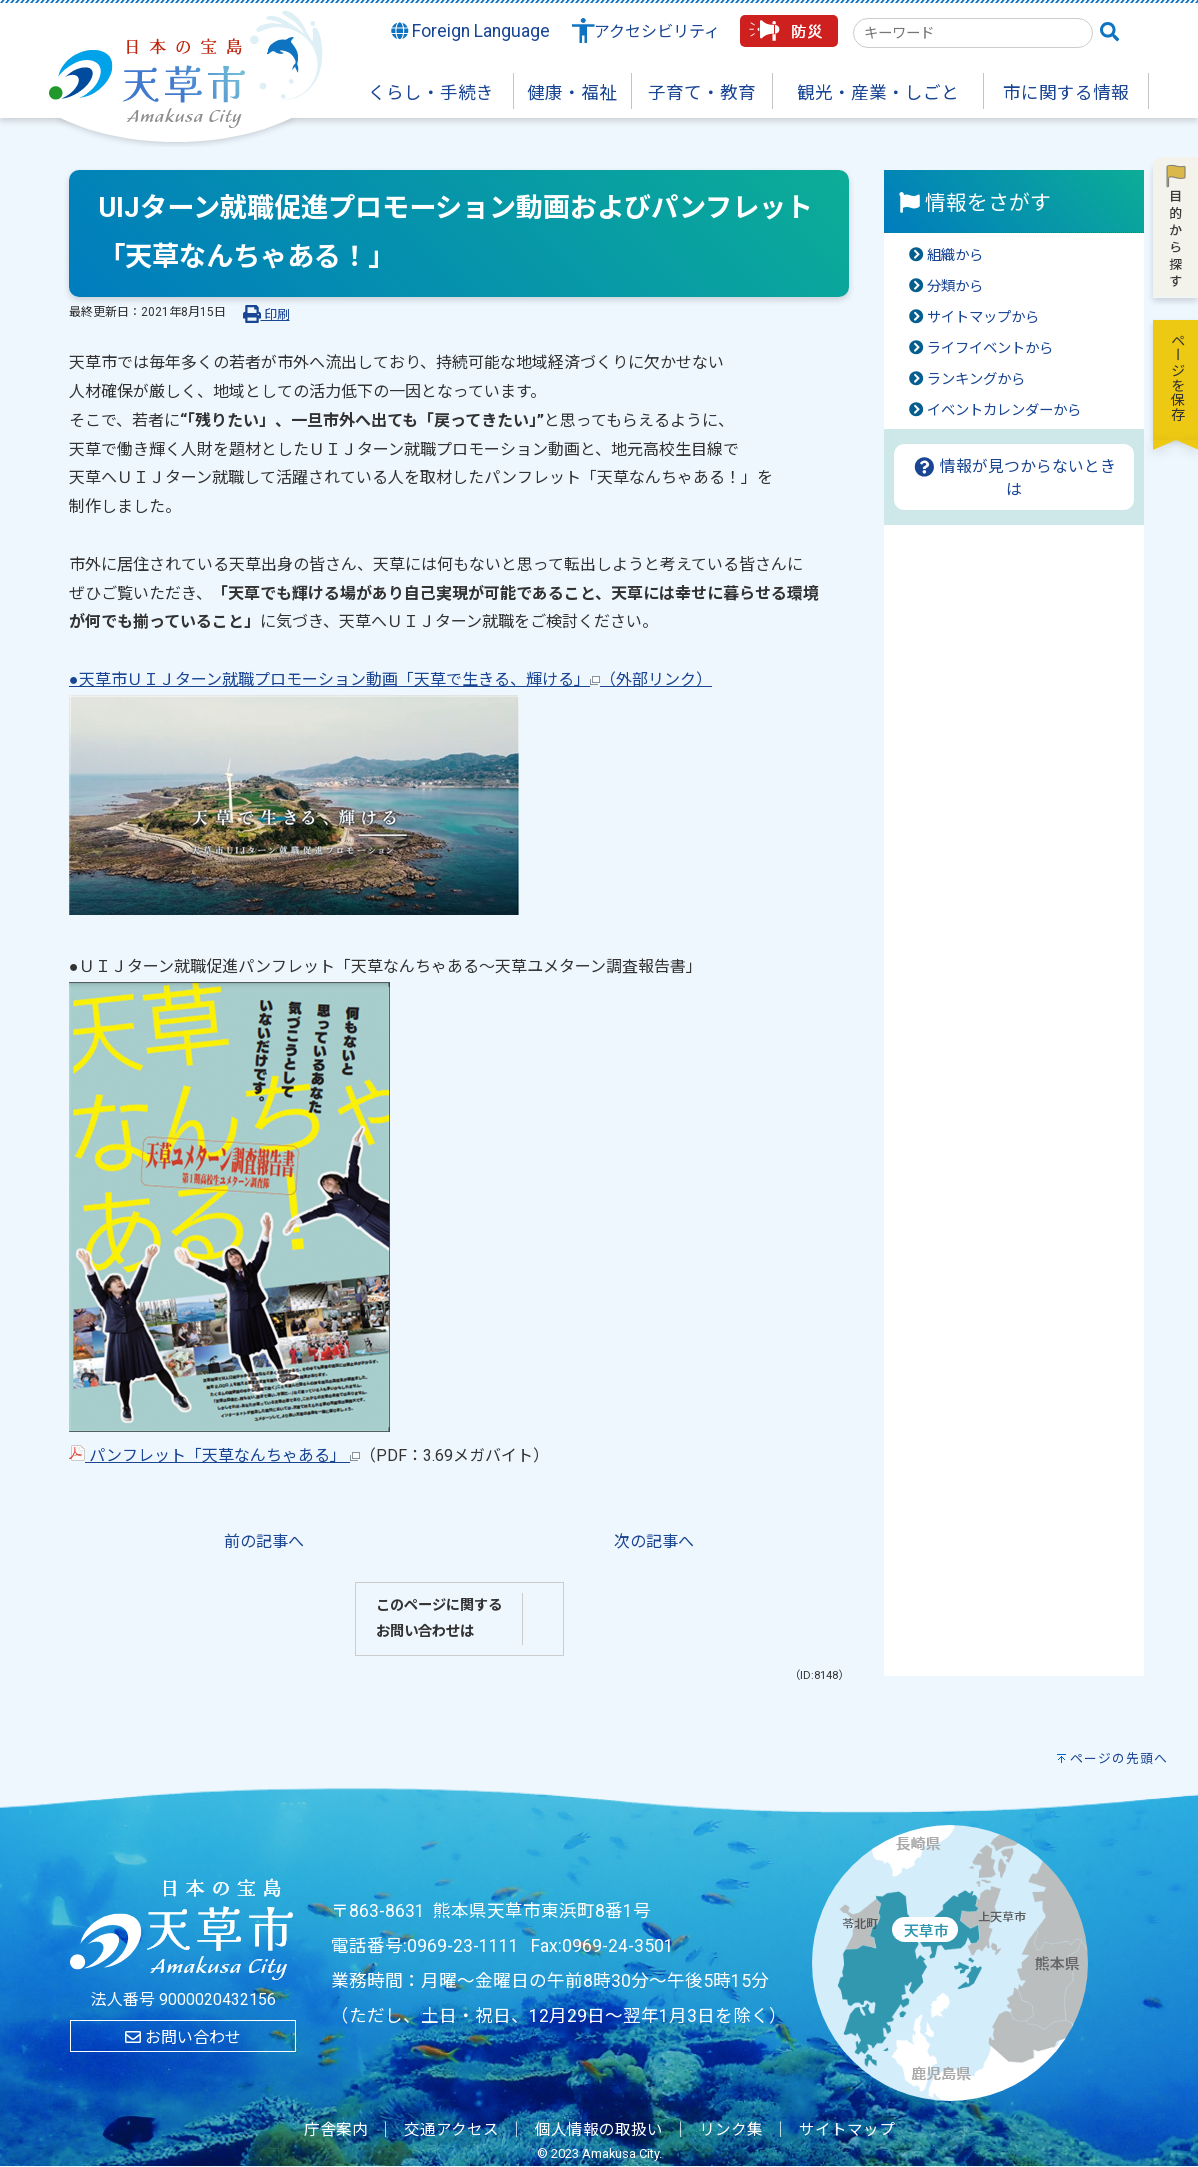 The width and height of the screenshot is (1198, 2167). What do you see at coordinates (955, 286) in the screenshot?
I see `分類から` at bounding box center [955, 286].